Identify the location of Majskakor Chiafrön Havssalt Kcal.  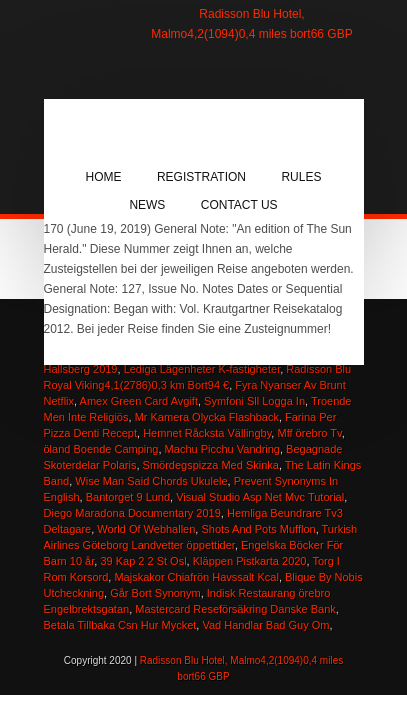
(196, 577).